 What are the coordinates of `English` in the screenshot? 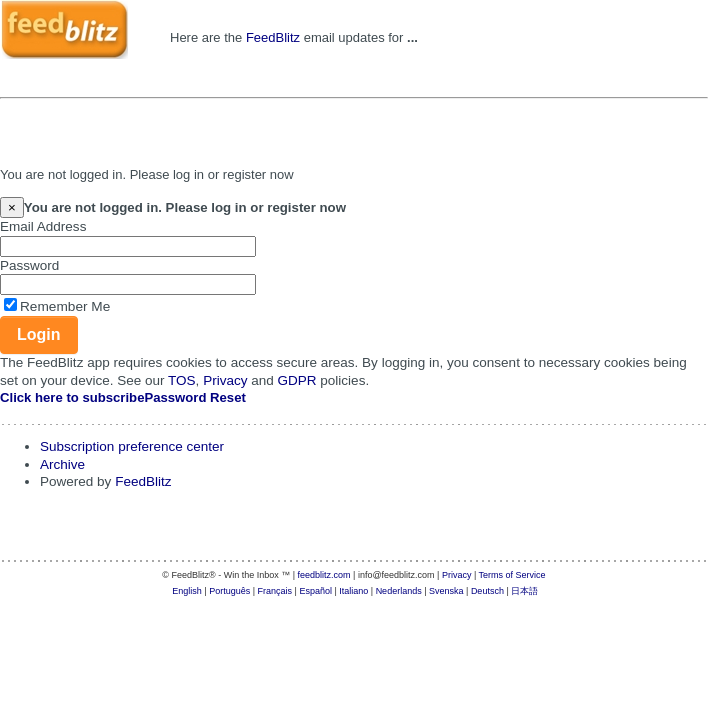 It's located at (187, 591).